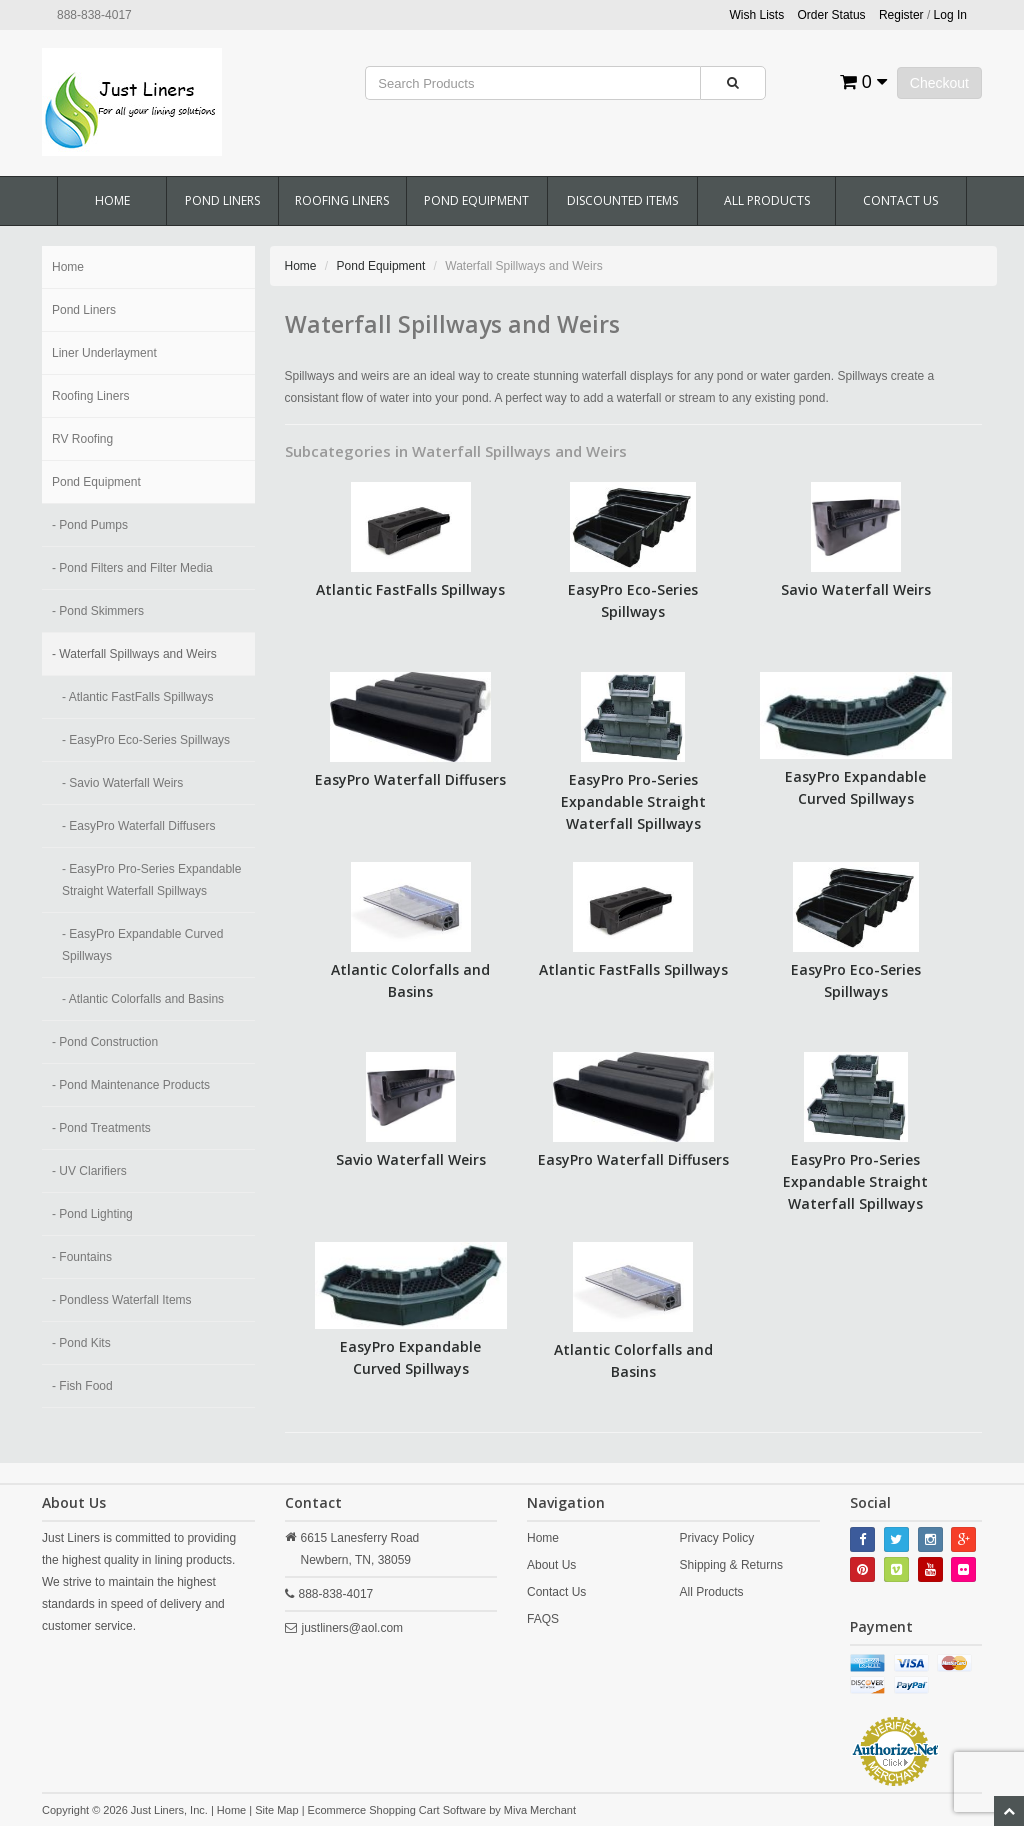 The image size is (1024, 1826). I want to click on Atlantic FastFalls Spillways, so click(410, 589).